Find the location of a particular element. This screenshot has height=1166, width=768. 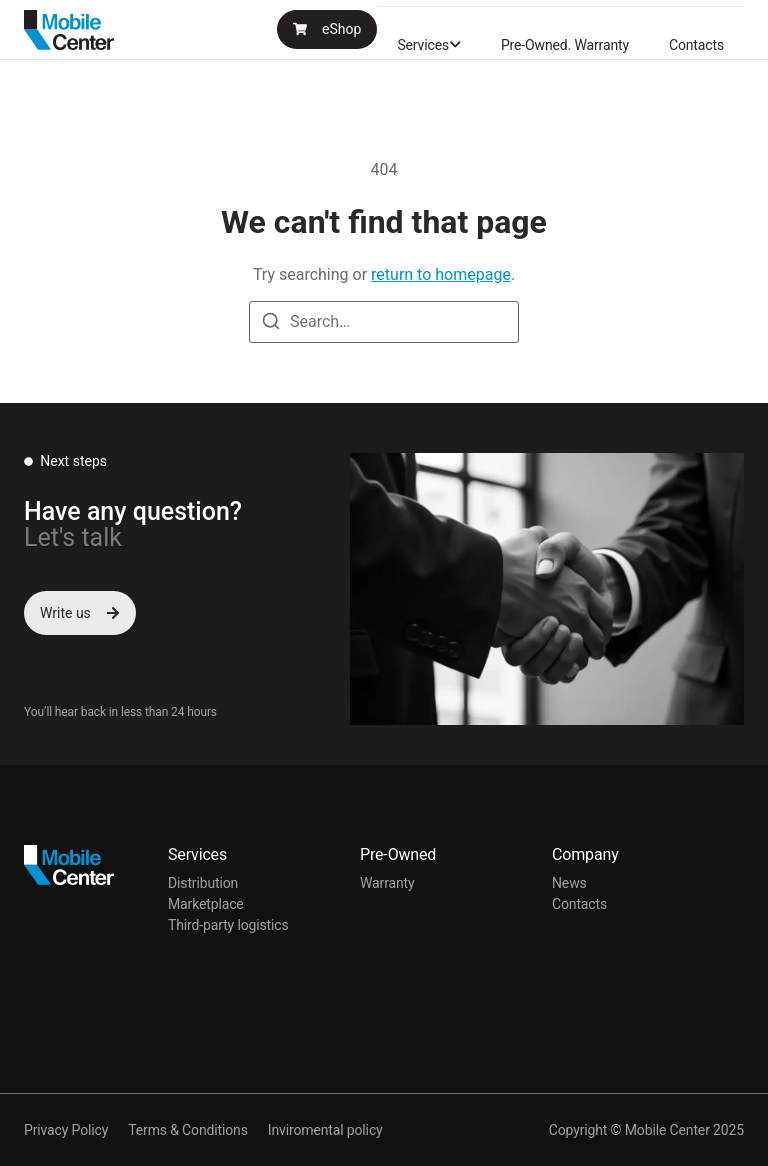

[Search] is located at coordinates (271, 324).